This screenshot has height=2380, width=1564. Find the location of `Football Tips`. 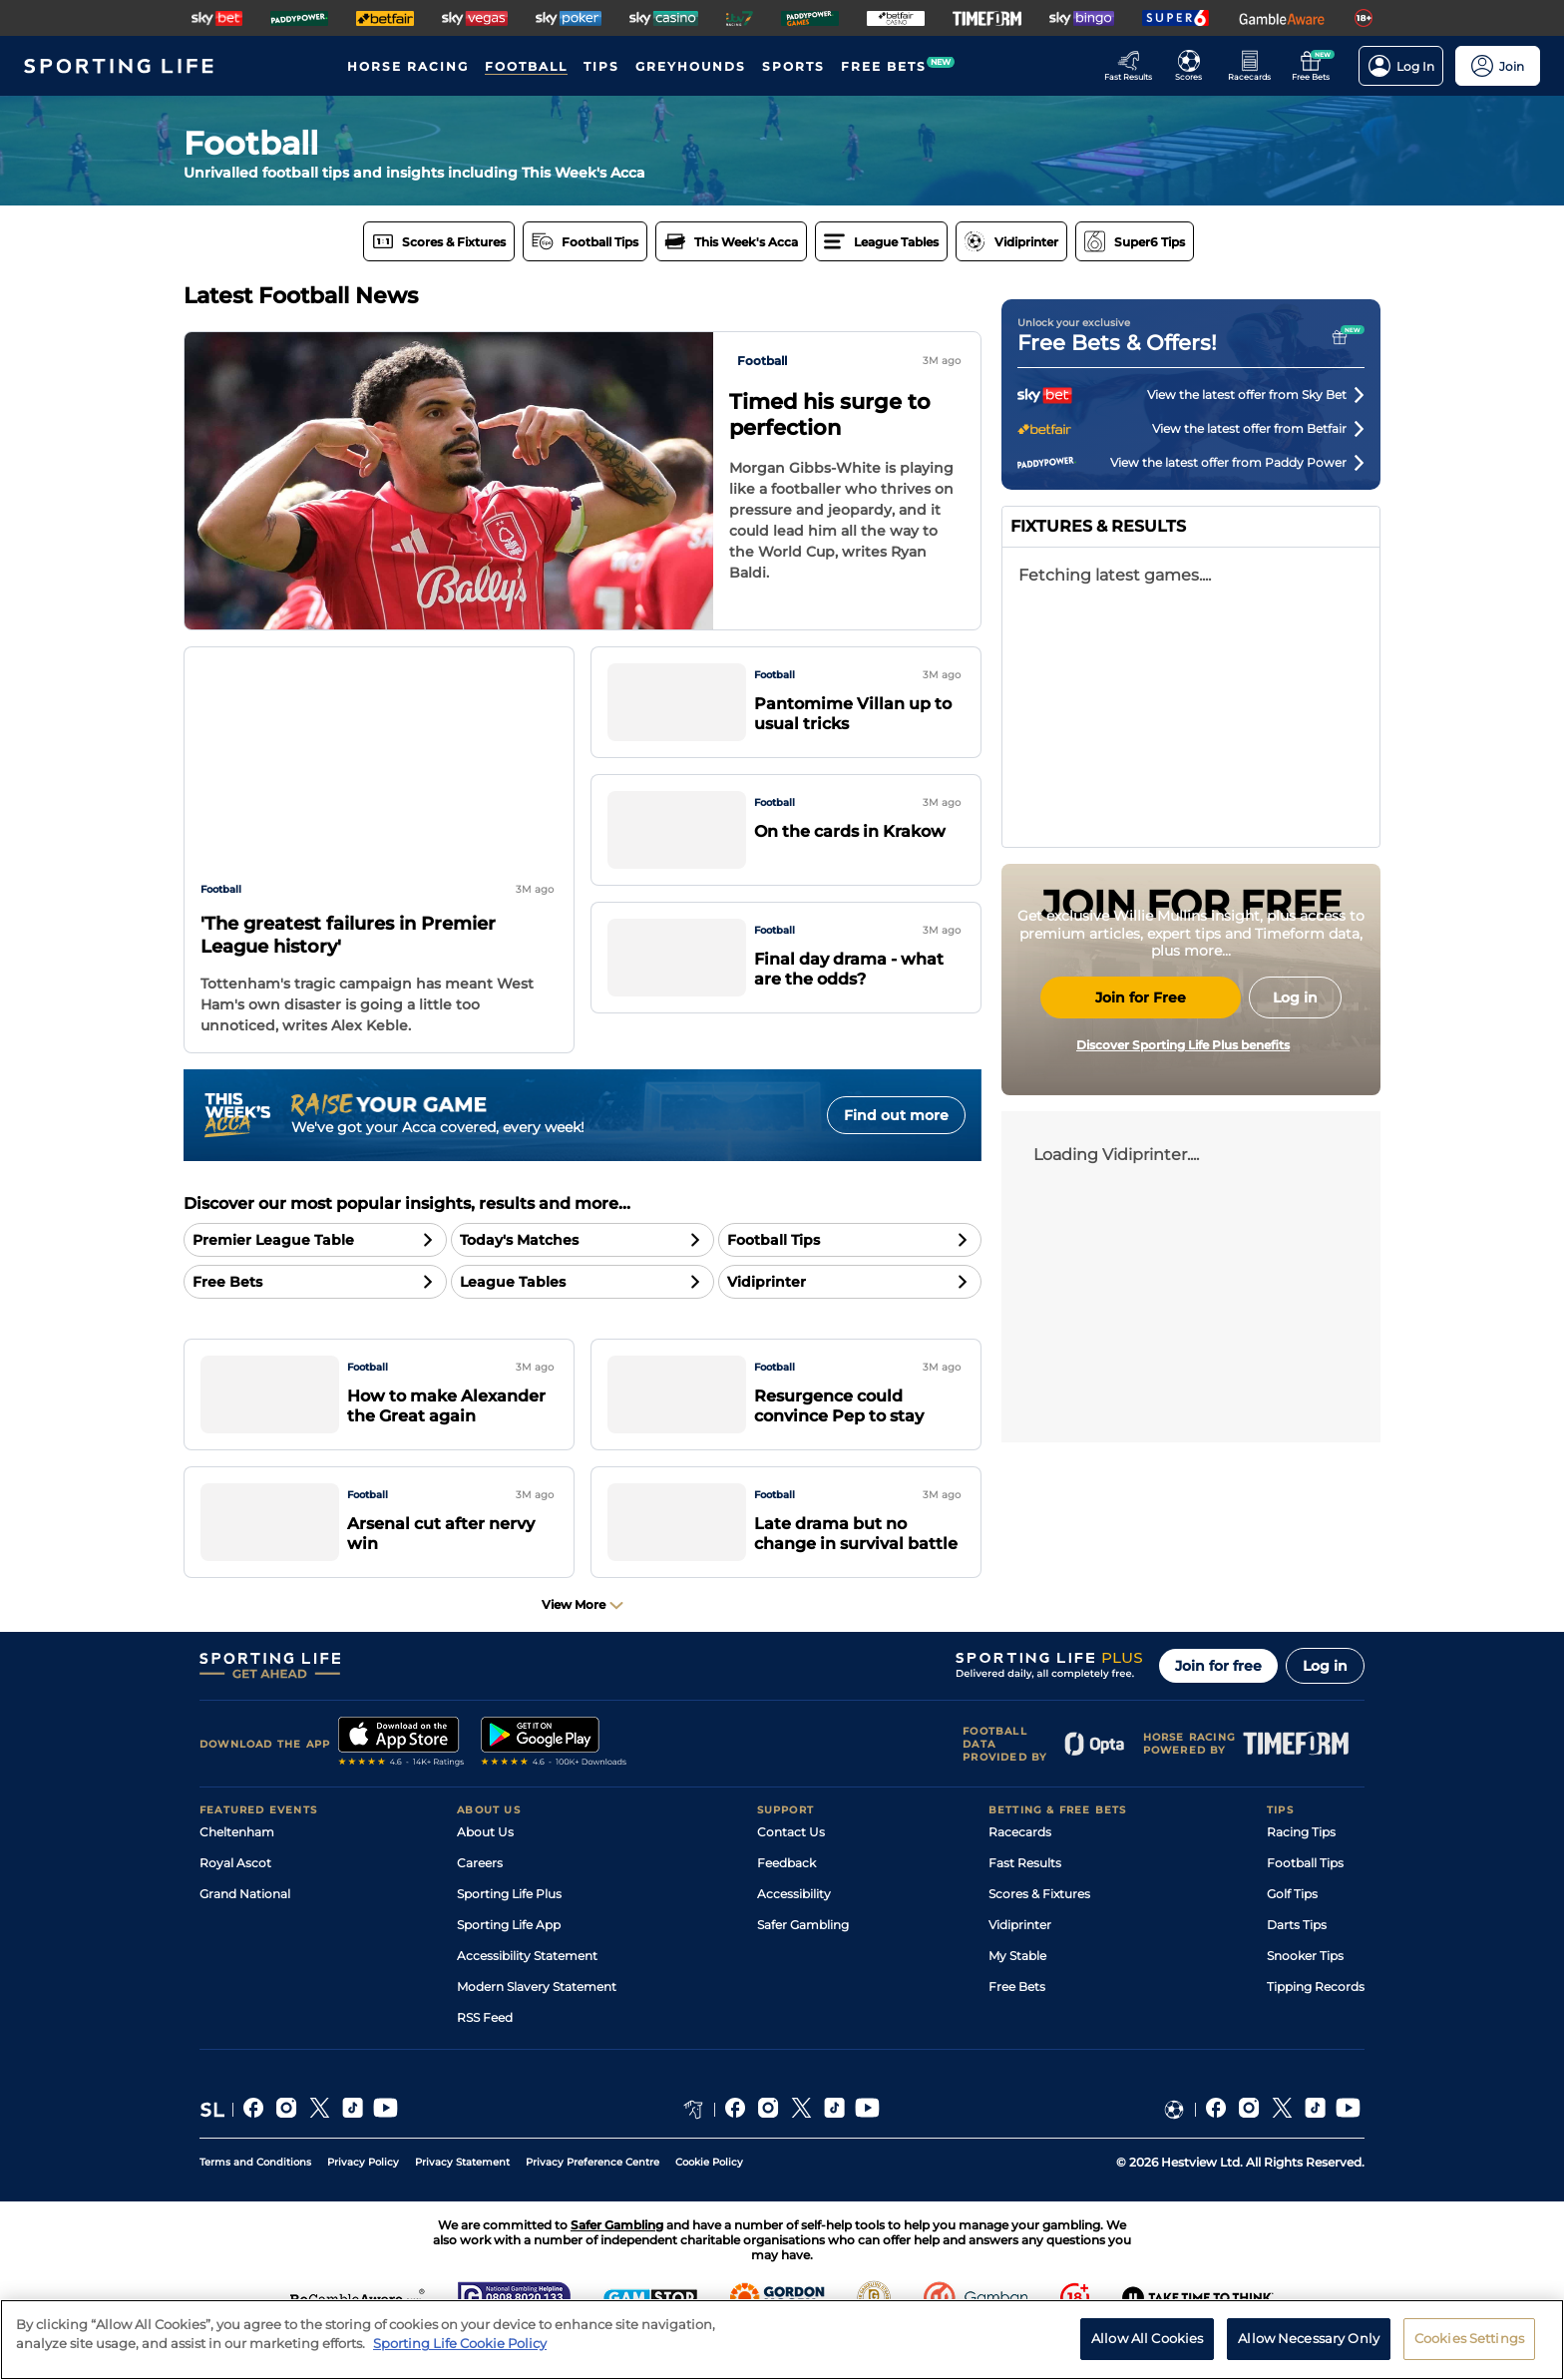

Football Tips is located at coordinates (1305, 1905).